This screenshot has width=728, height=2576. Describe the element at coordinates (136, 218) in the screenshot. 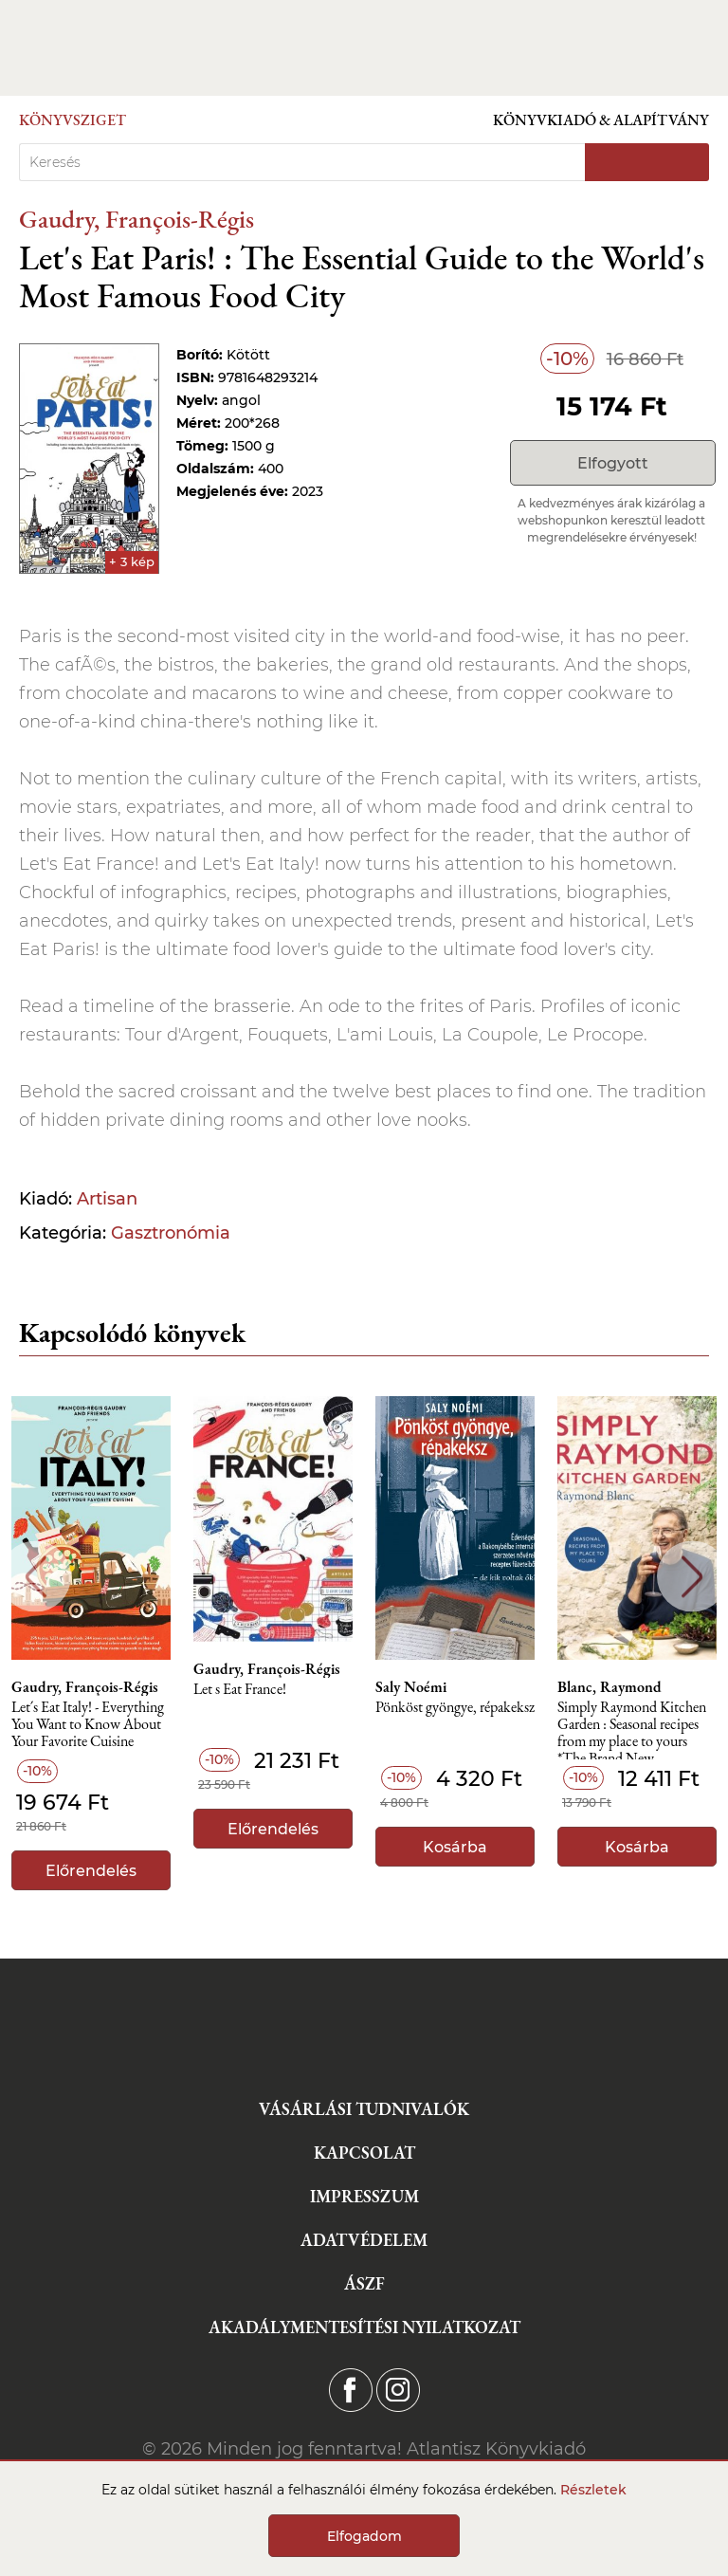

I see `Gaudry, François-Régis` at that location.